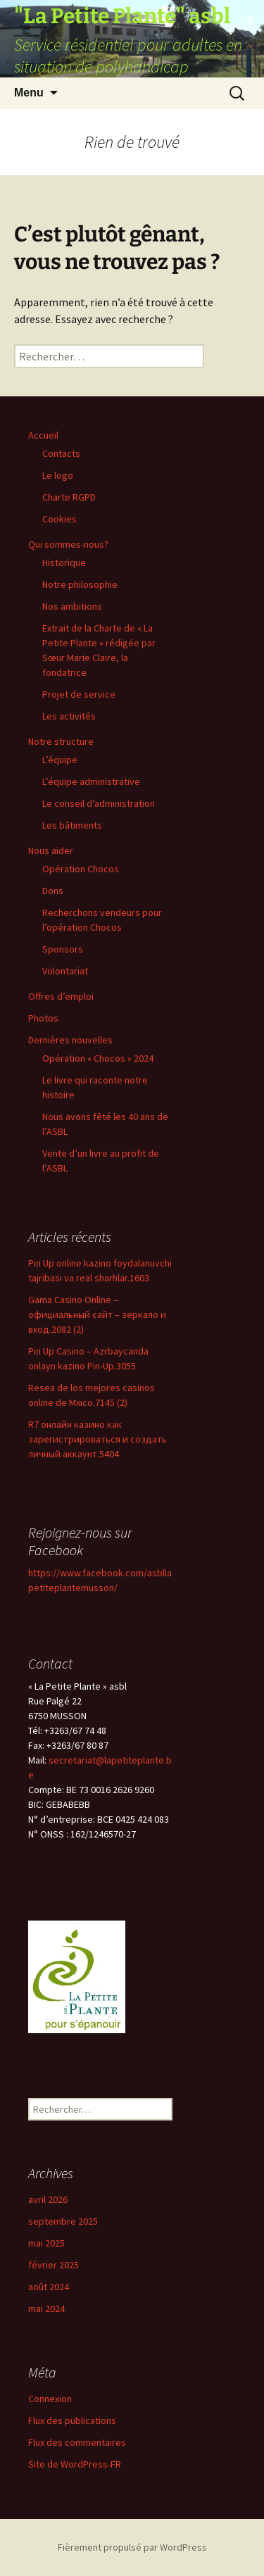  Describe the element at coordinates (59, 759) in the screenshot. I see `L’équipe` at that location.